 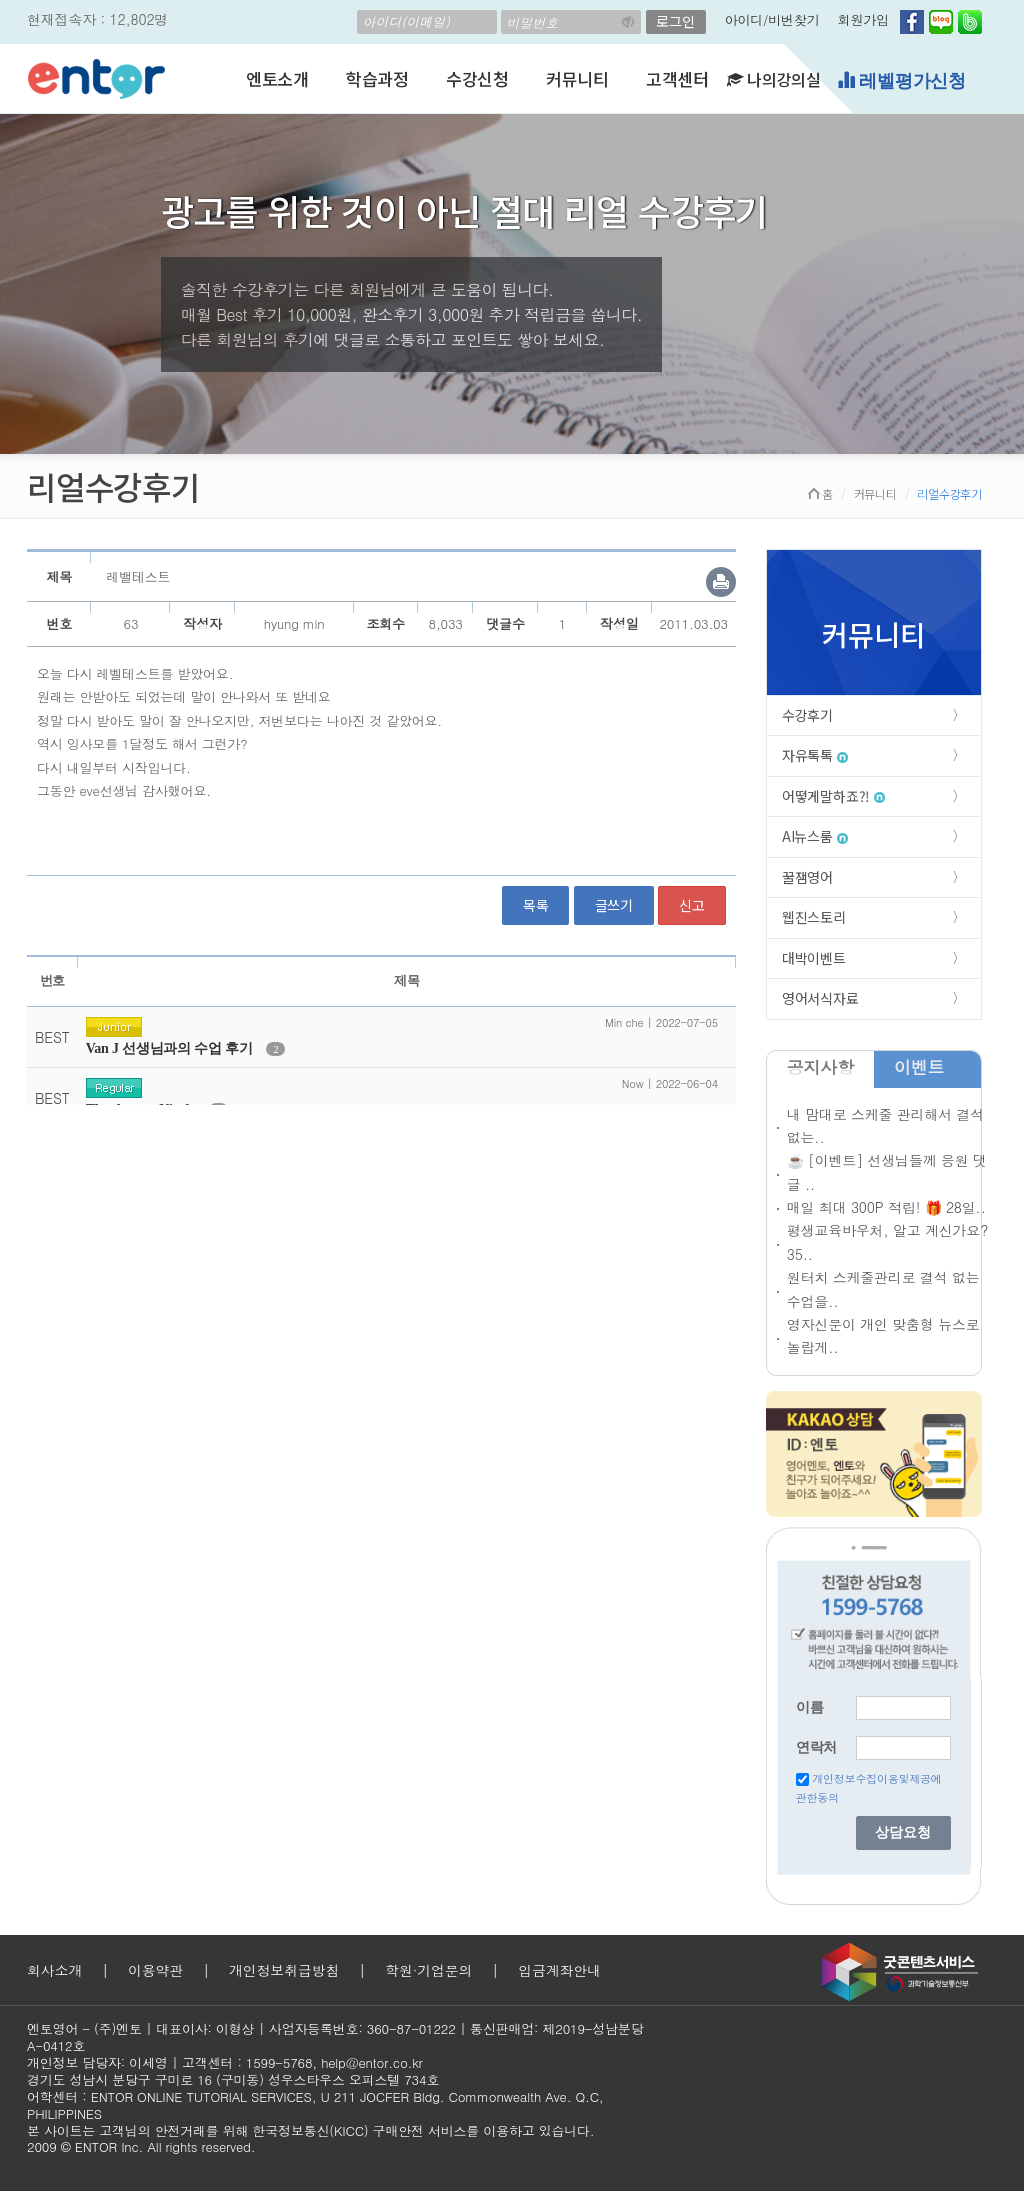 What do you see at coordinates (371, 2062) in the screenshot?
I see `help@entor.co.kr` at bounding box center [371, 2062].